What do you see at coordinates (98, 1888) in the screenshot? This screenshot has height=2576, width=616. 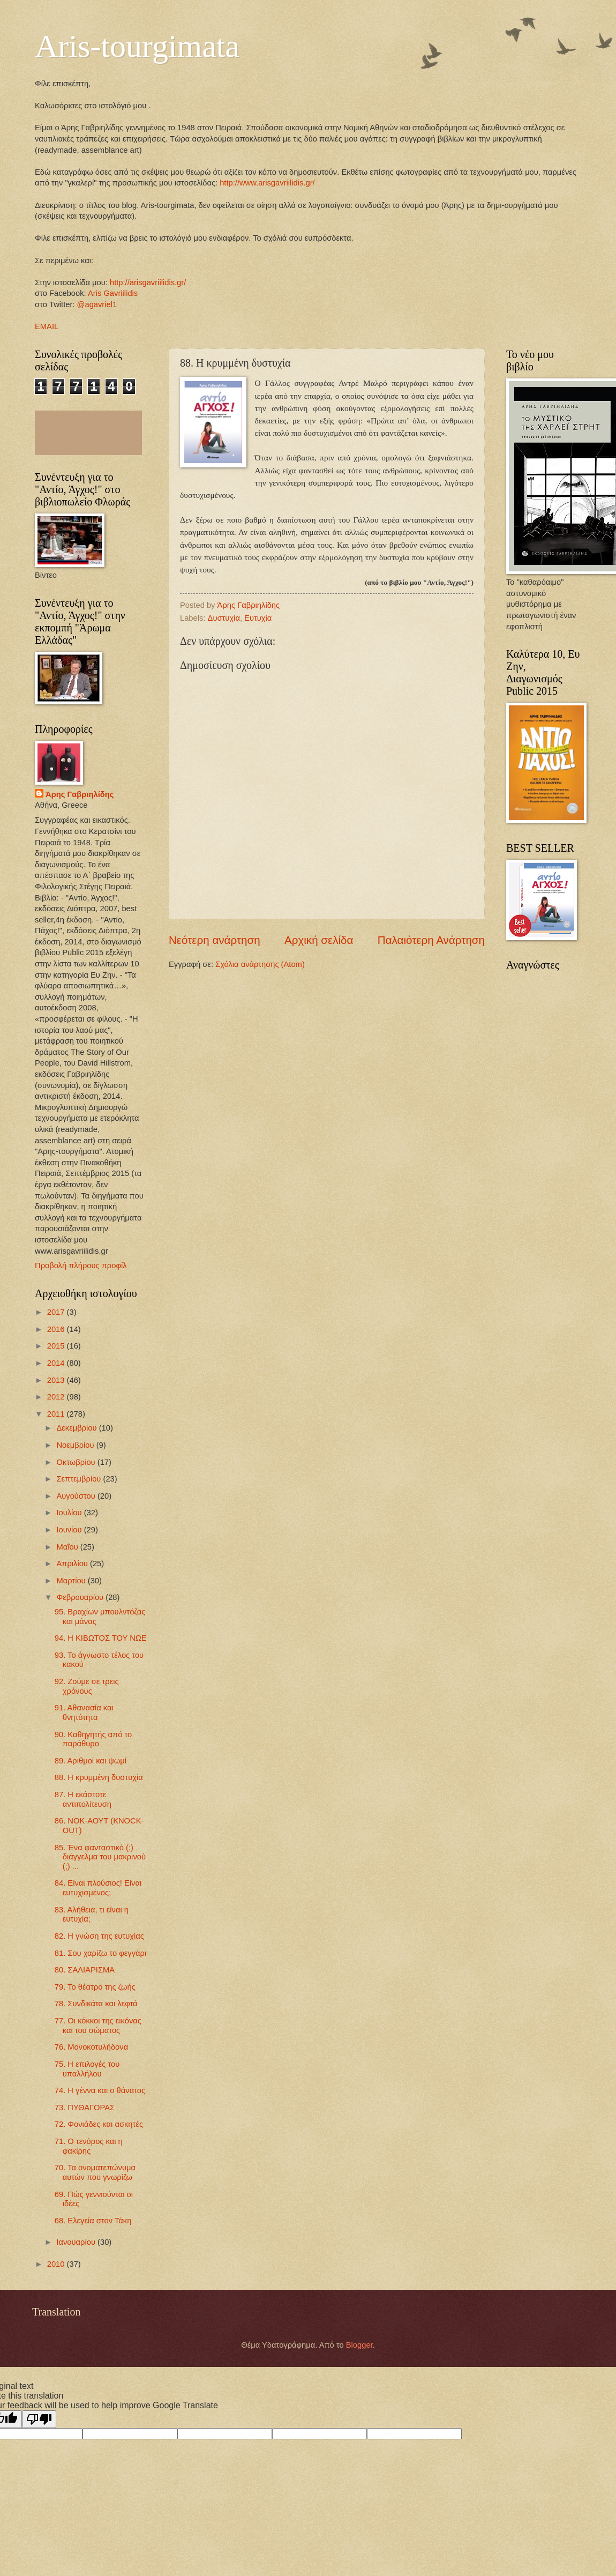 I see `84. Είναι πλούσιος! Είναι ευτυχισμένος;` at bounding box center [98, 1888].